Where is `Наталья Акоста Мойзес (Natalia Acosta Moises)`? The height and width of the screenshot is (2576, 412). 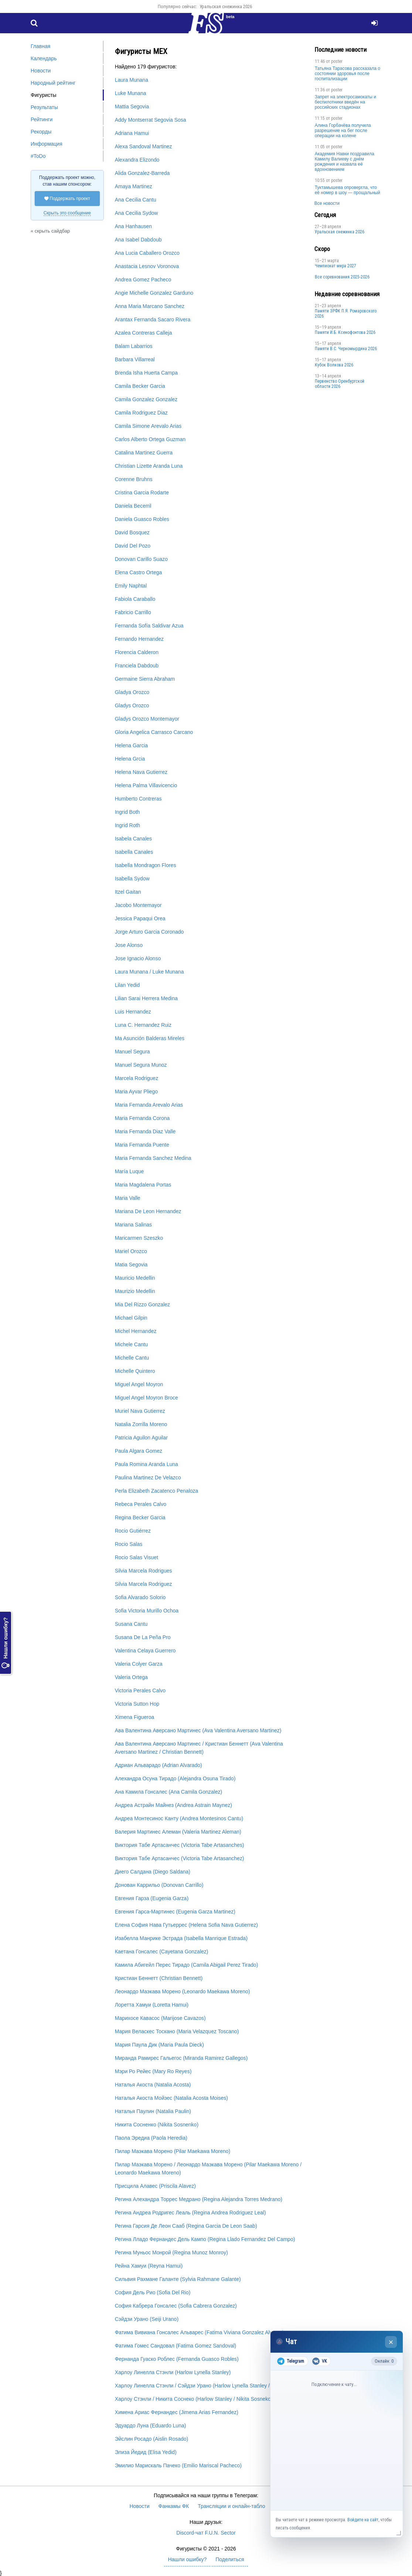
Наталья Акоста Мойзес (Natalia Acosta Moises) is located at coordinates (171, 2098).